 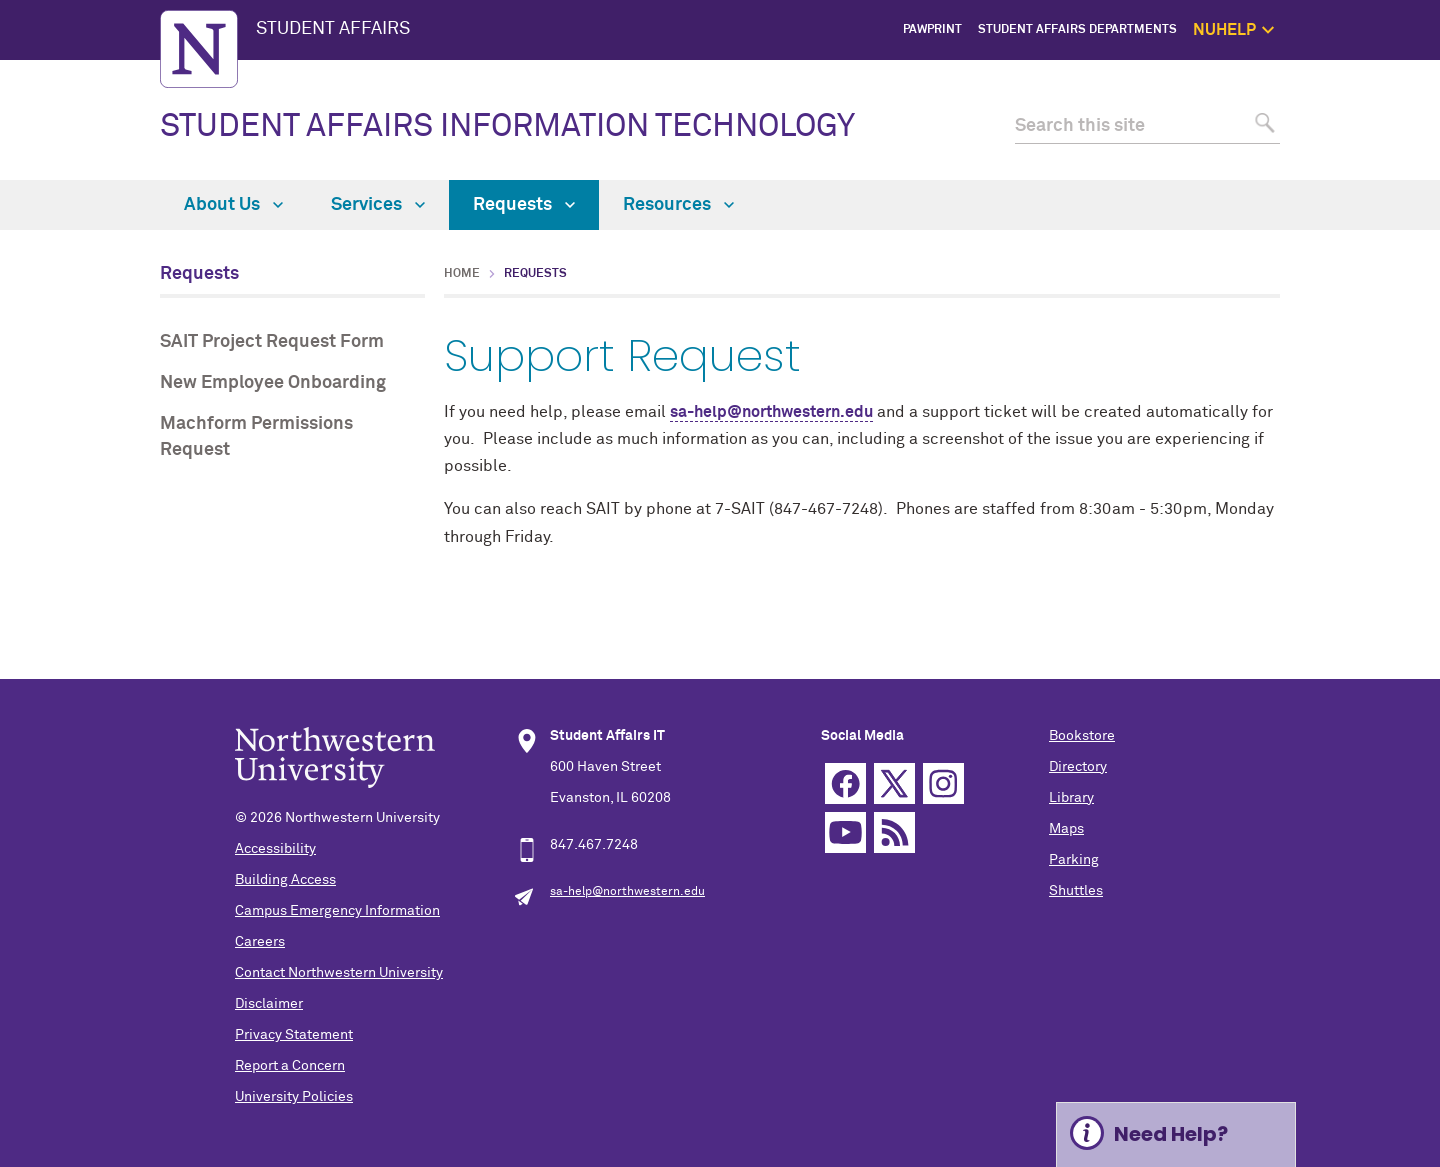 I want to click on STUDENT AFFAIRS, so click(x=333, y=29).